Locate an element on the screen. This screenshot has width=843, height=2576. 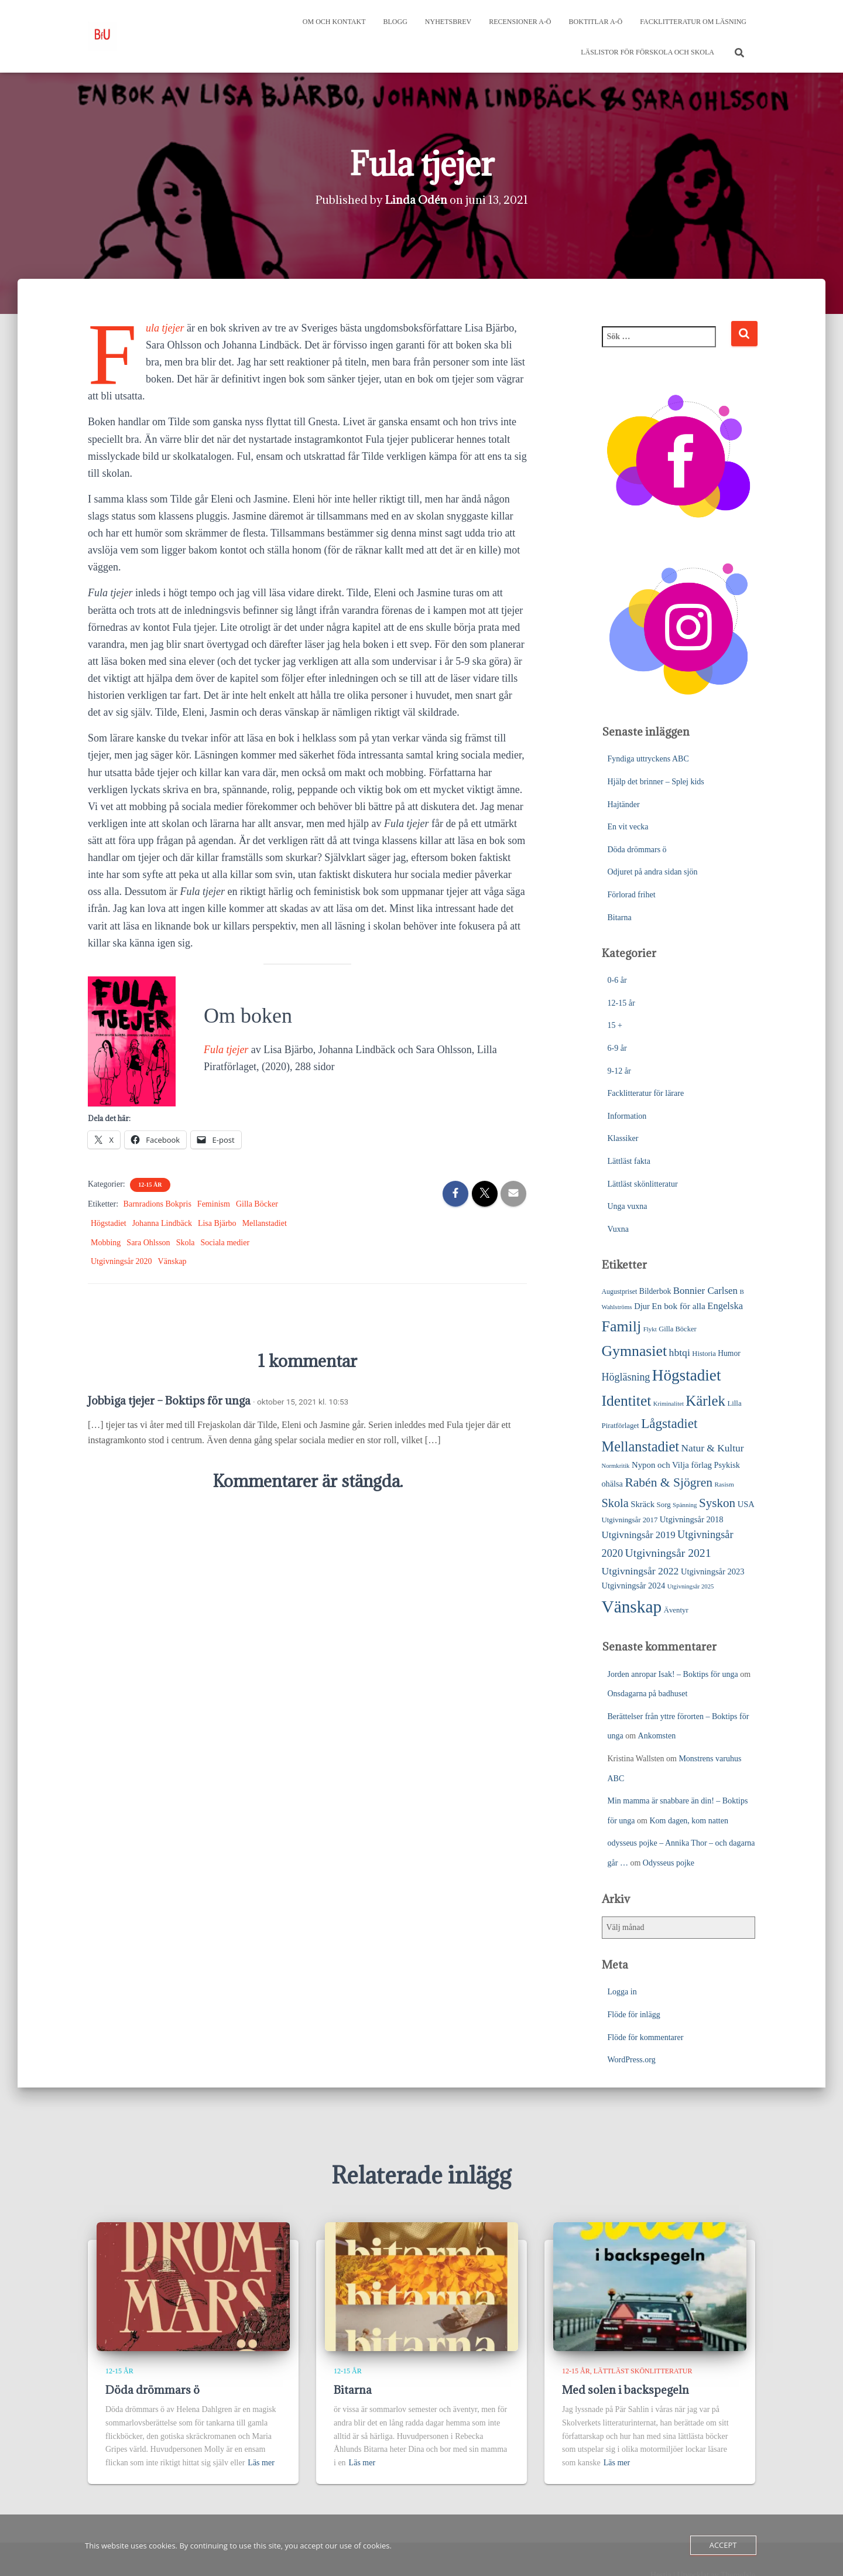
Recensioner A-Ö is located at coordinates (520, 22).